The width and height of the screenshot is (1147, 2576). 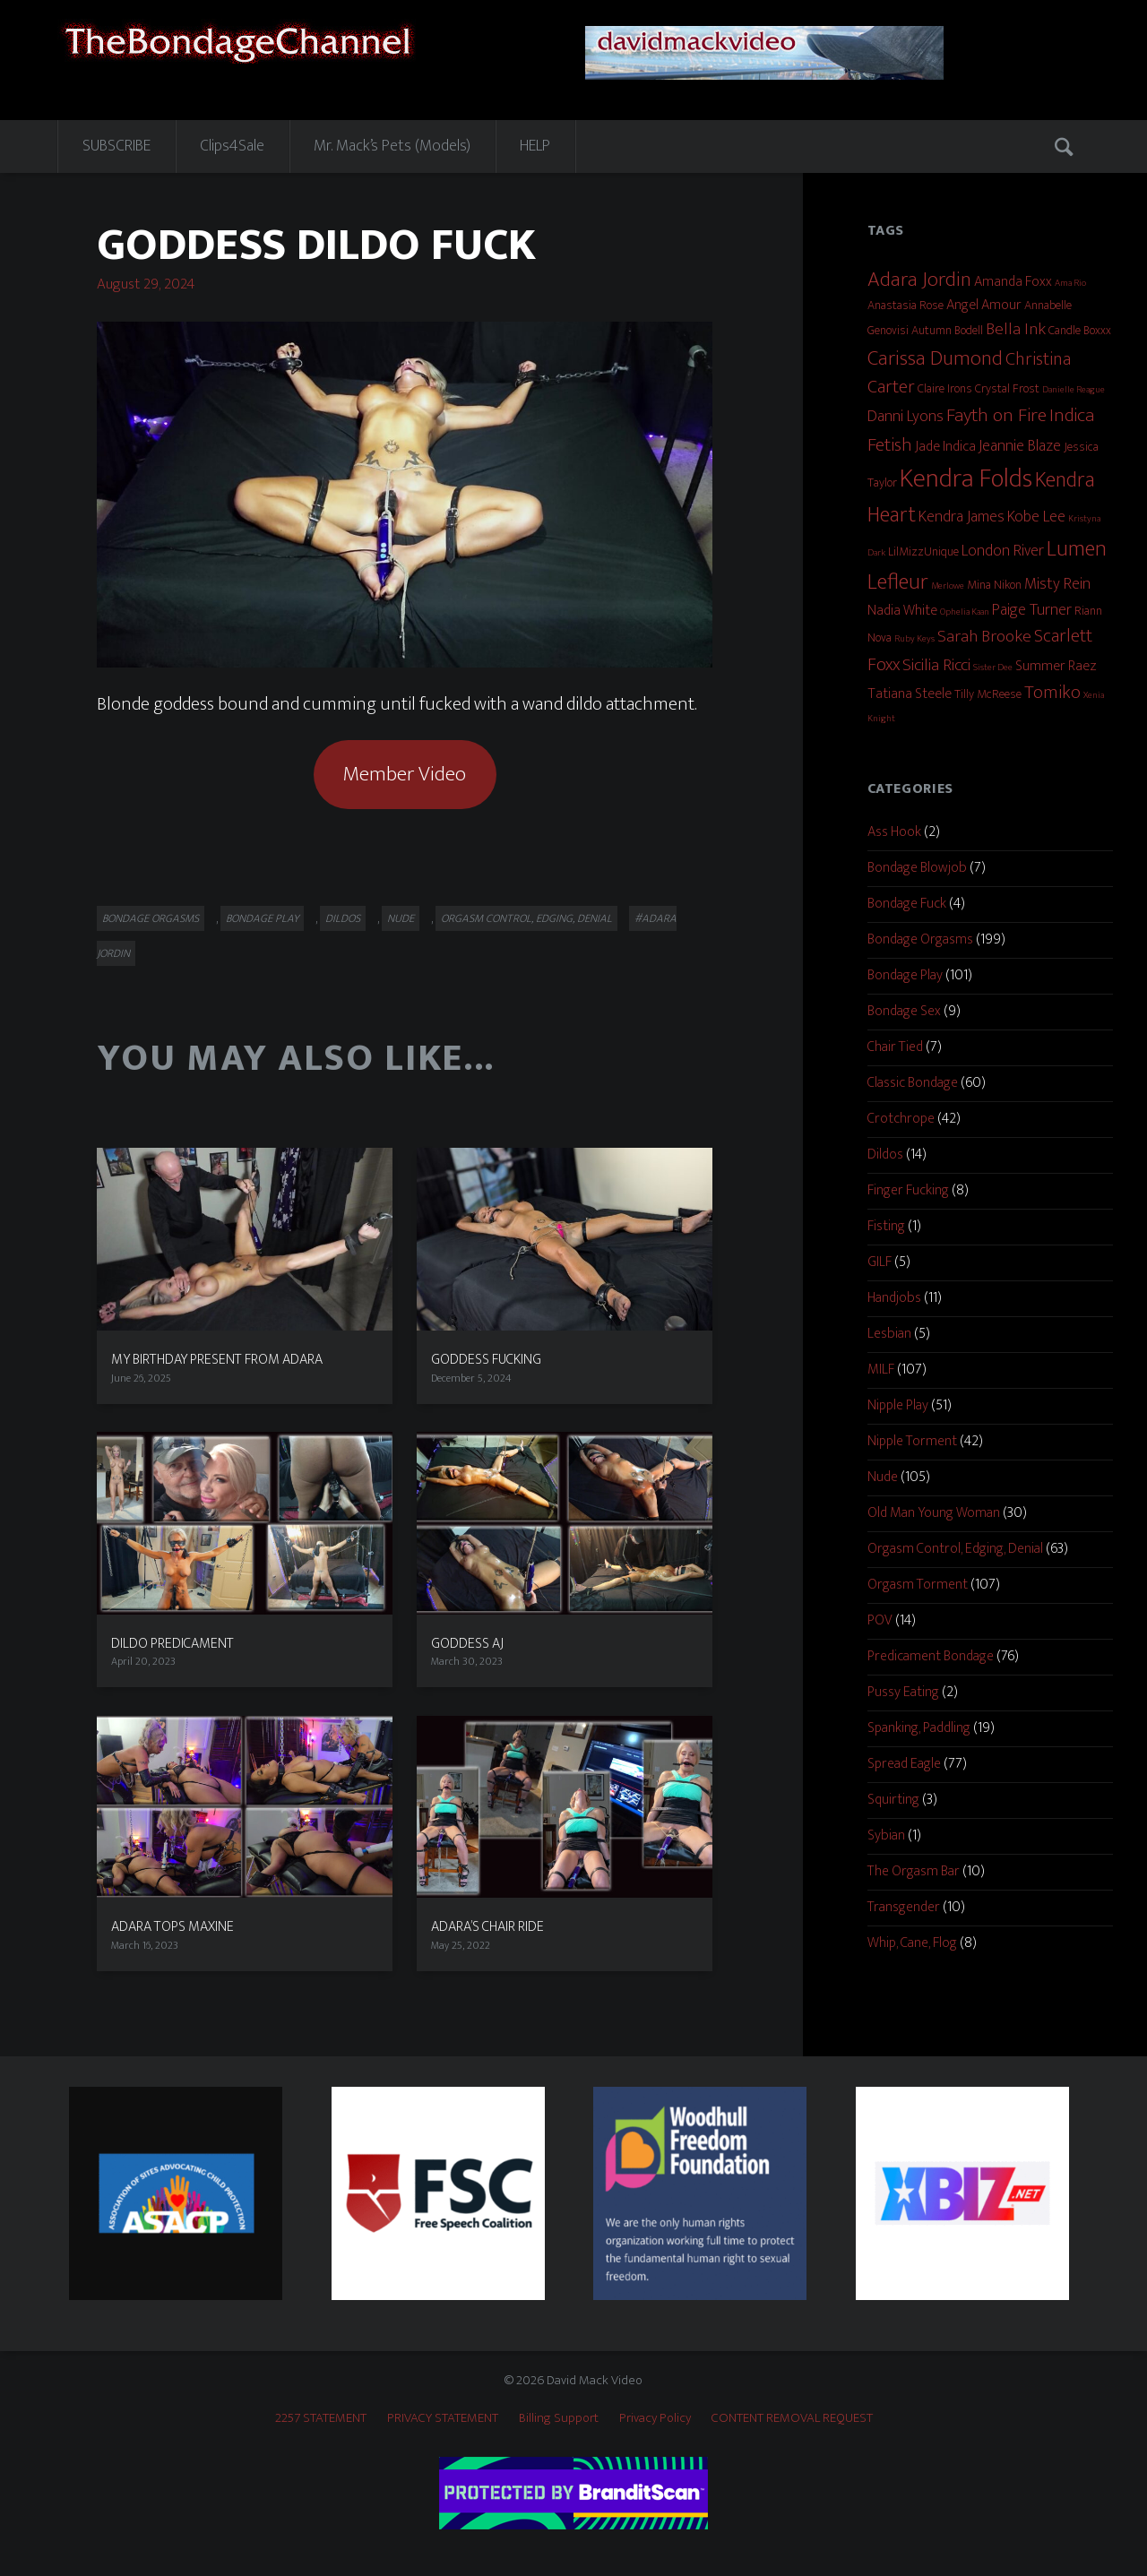 What do you see at coordinates (1013, 282) in the screenshot?
I see `Amanda Foxx [Amanda Foxx (3 items)]` at bounding box center [1013, 282].